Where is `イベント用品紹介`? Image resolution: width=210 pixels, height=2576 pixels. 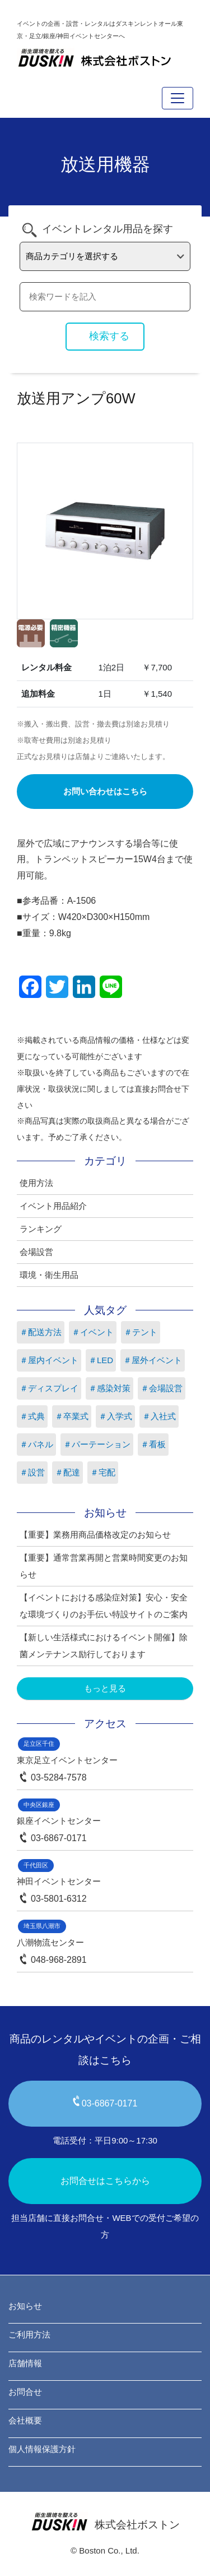
イベント用品紹介 is located at coordinates (53, 1206).